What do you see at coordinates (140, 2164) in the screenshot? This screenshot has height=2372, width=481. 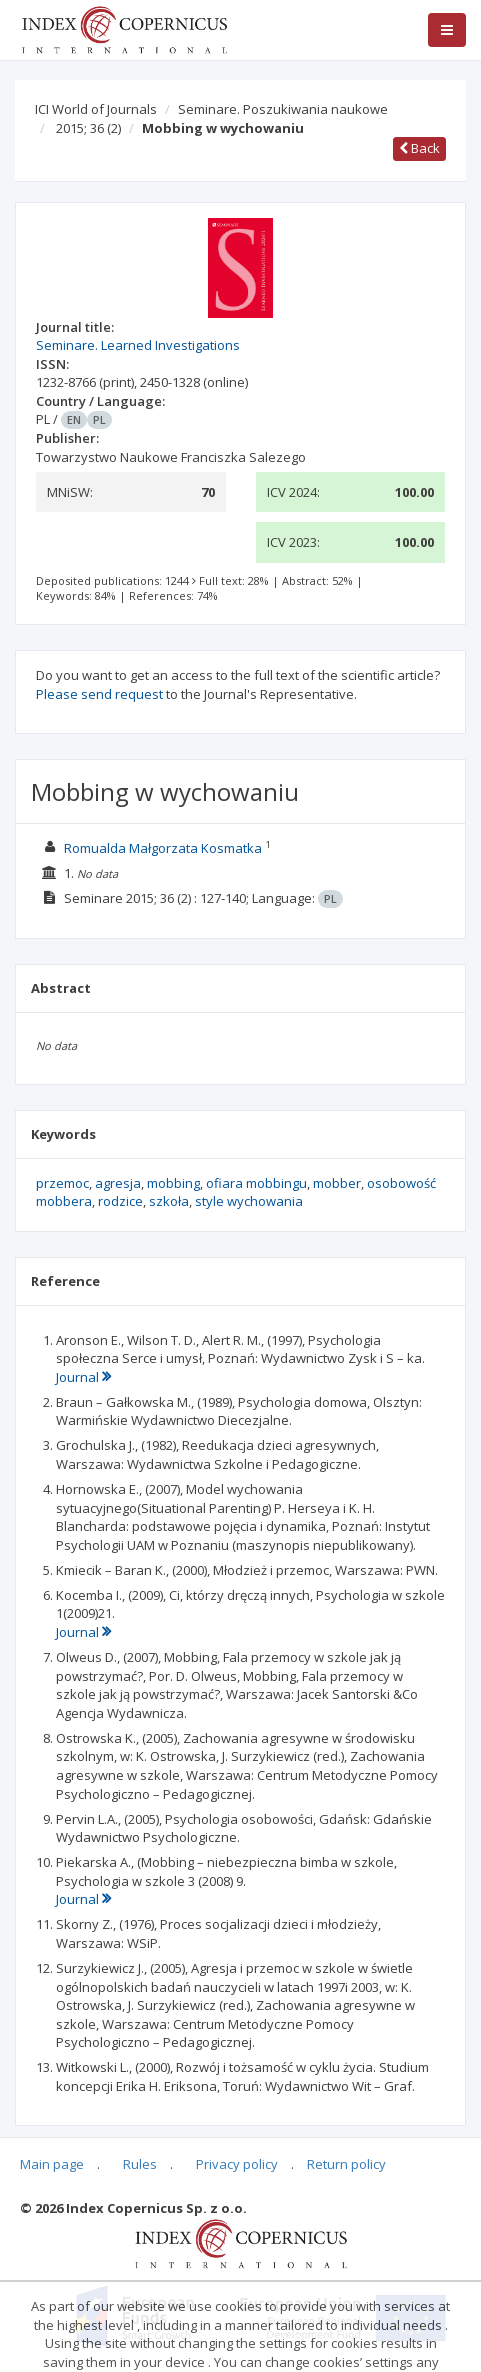 I see `Rules` at bounding box center [140, 2164].